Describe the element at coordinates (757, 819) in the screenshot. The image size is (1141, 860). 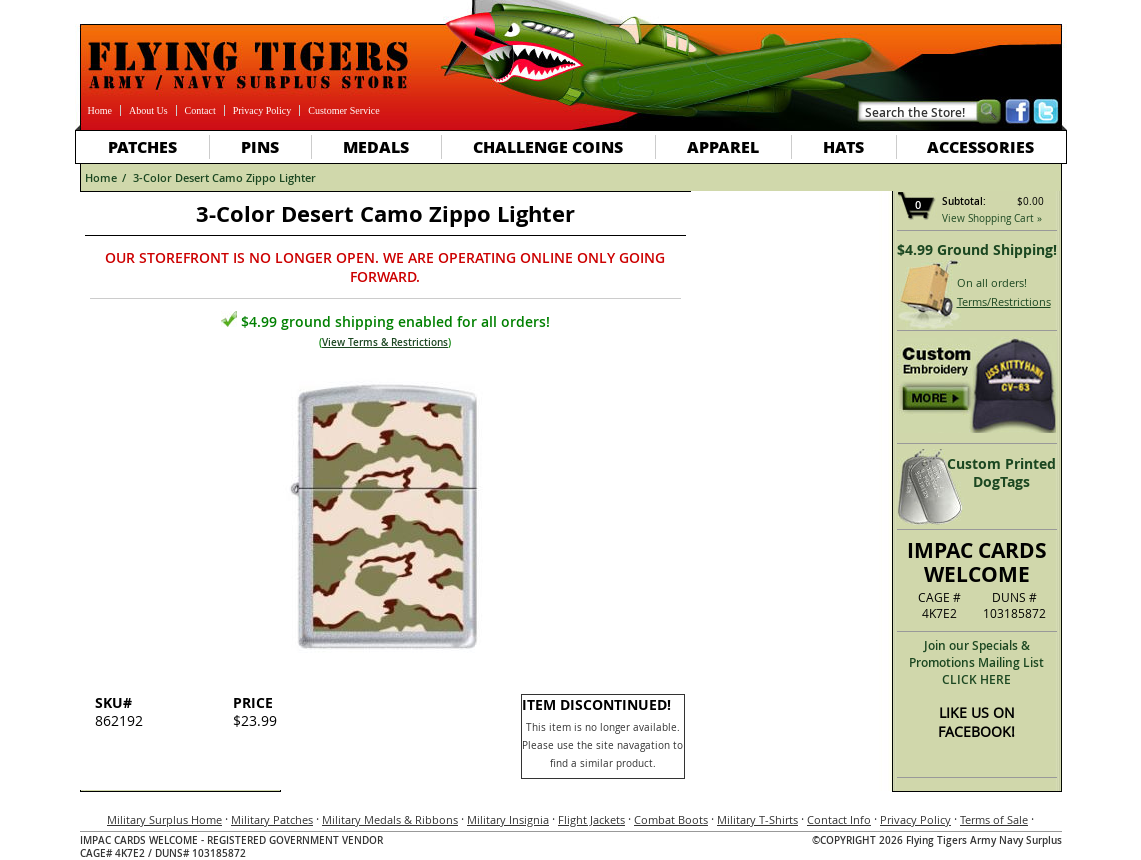
I see `Military T-Shirts` at that location.